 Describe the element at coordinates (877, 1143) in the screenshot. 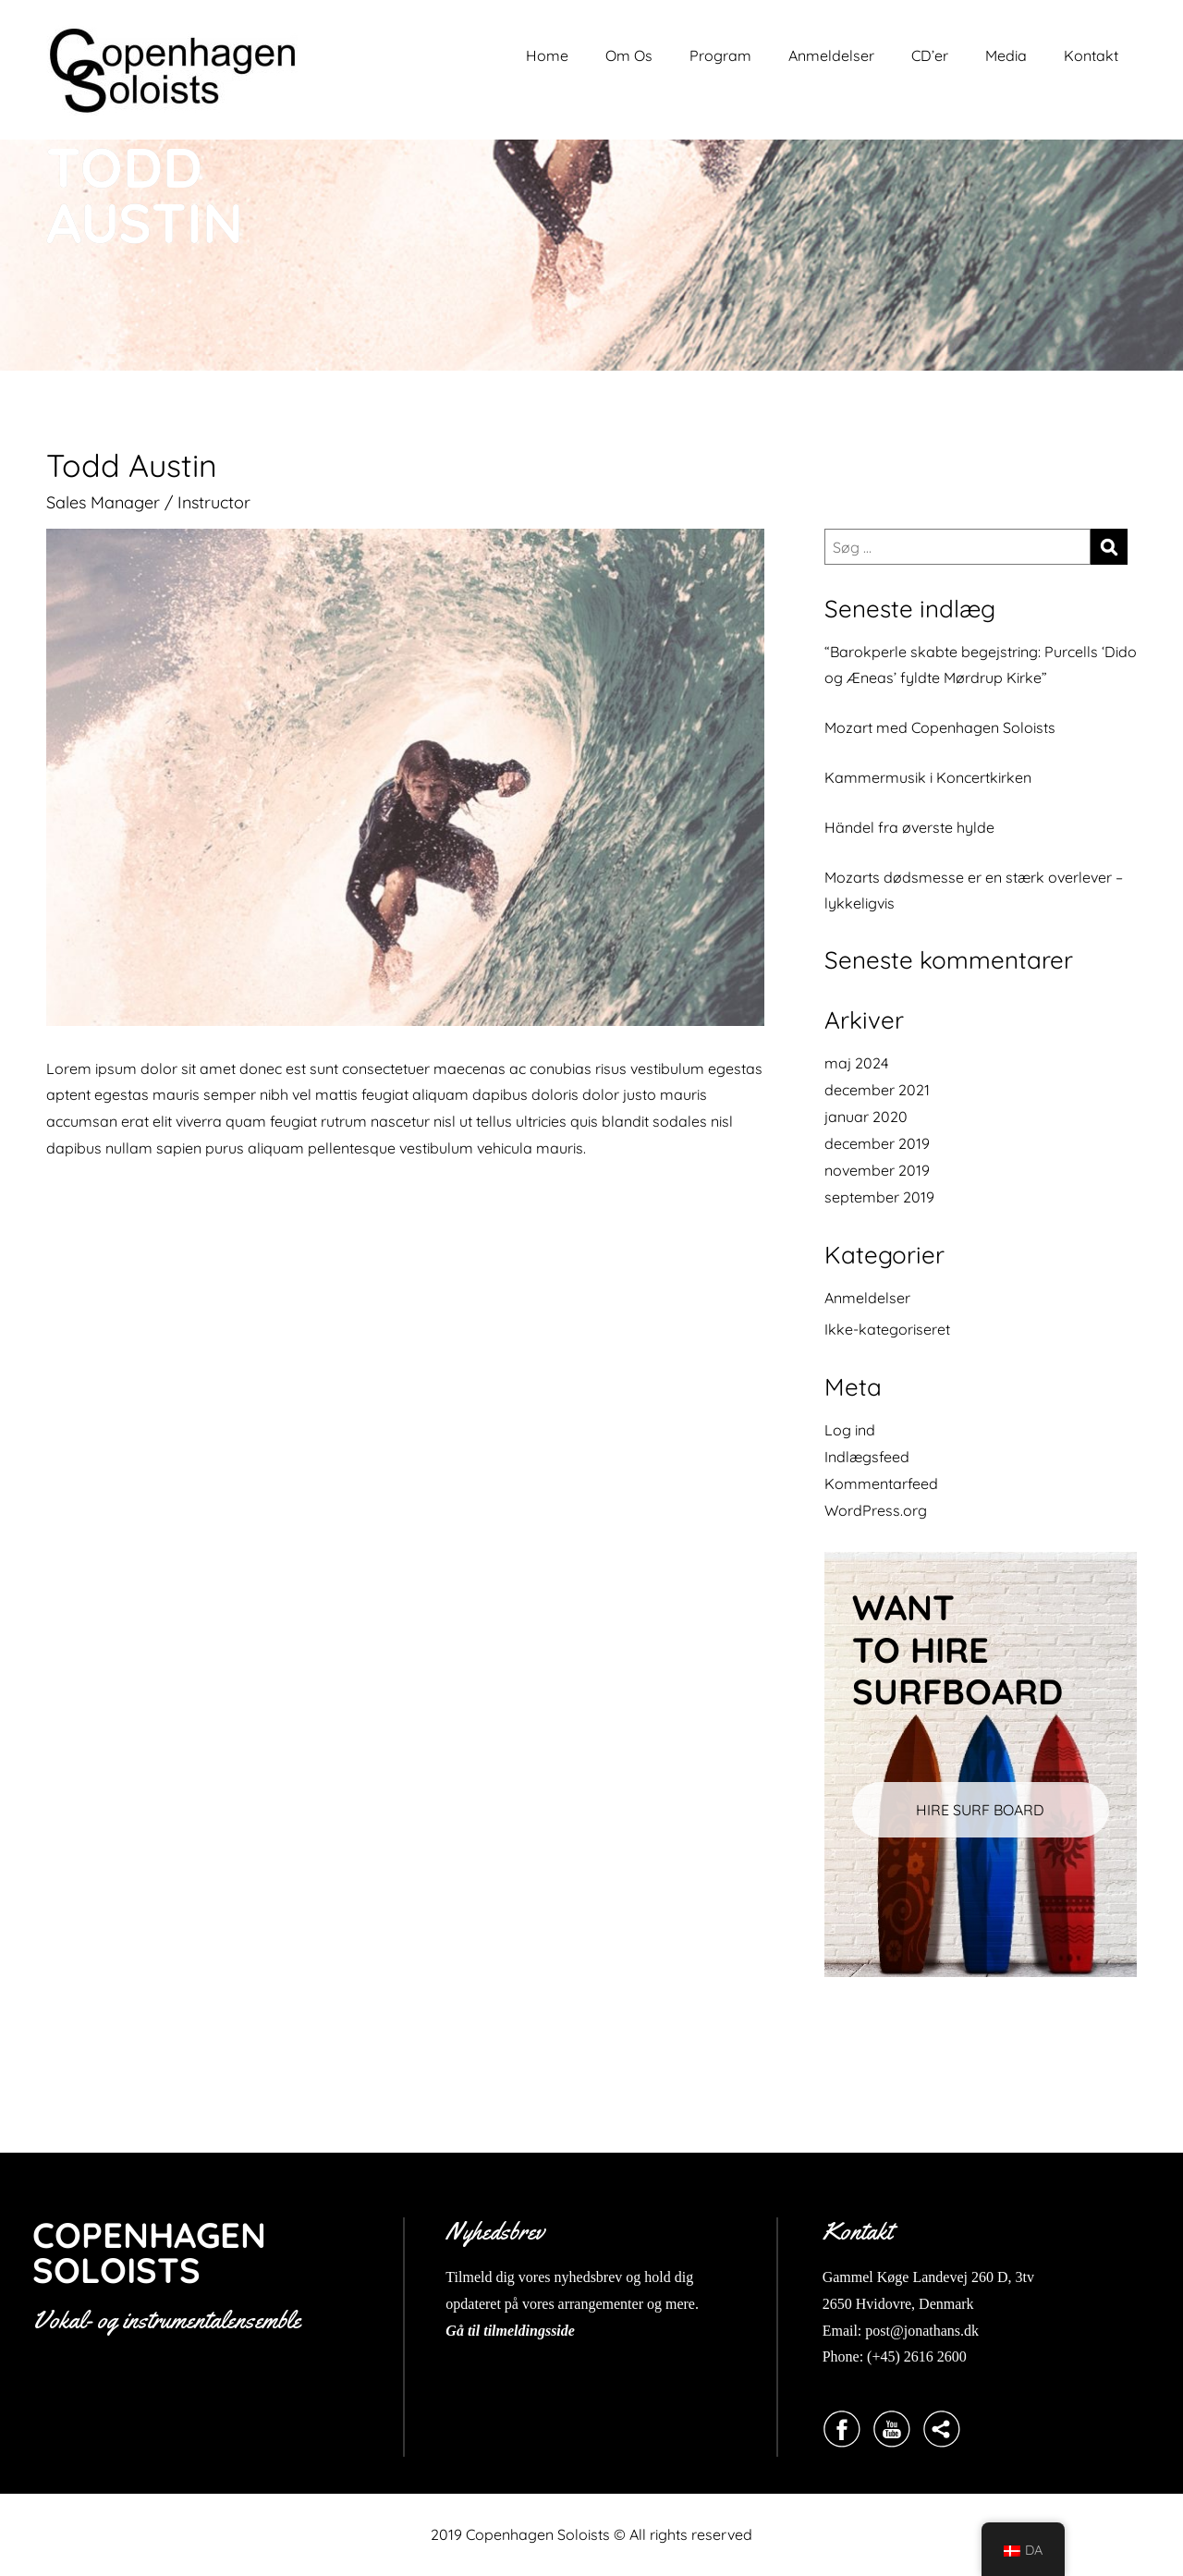

I see `december 2019` at that location.